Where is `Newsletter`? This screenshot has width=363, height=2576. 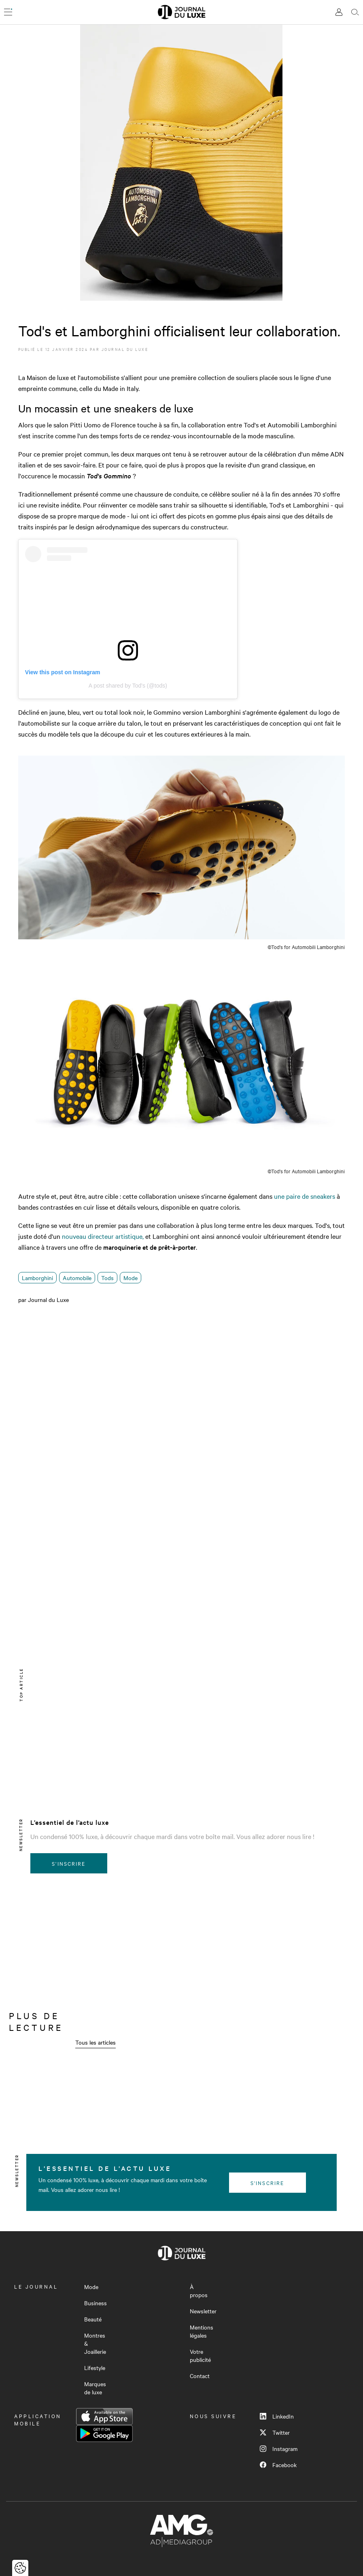
Newsletter is located at coordinates (203, 2311).